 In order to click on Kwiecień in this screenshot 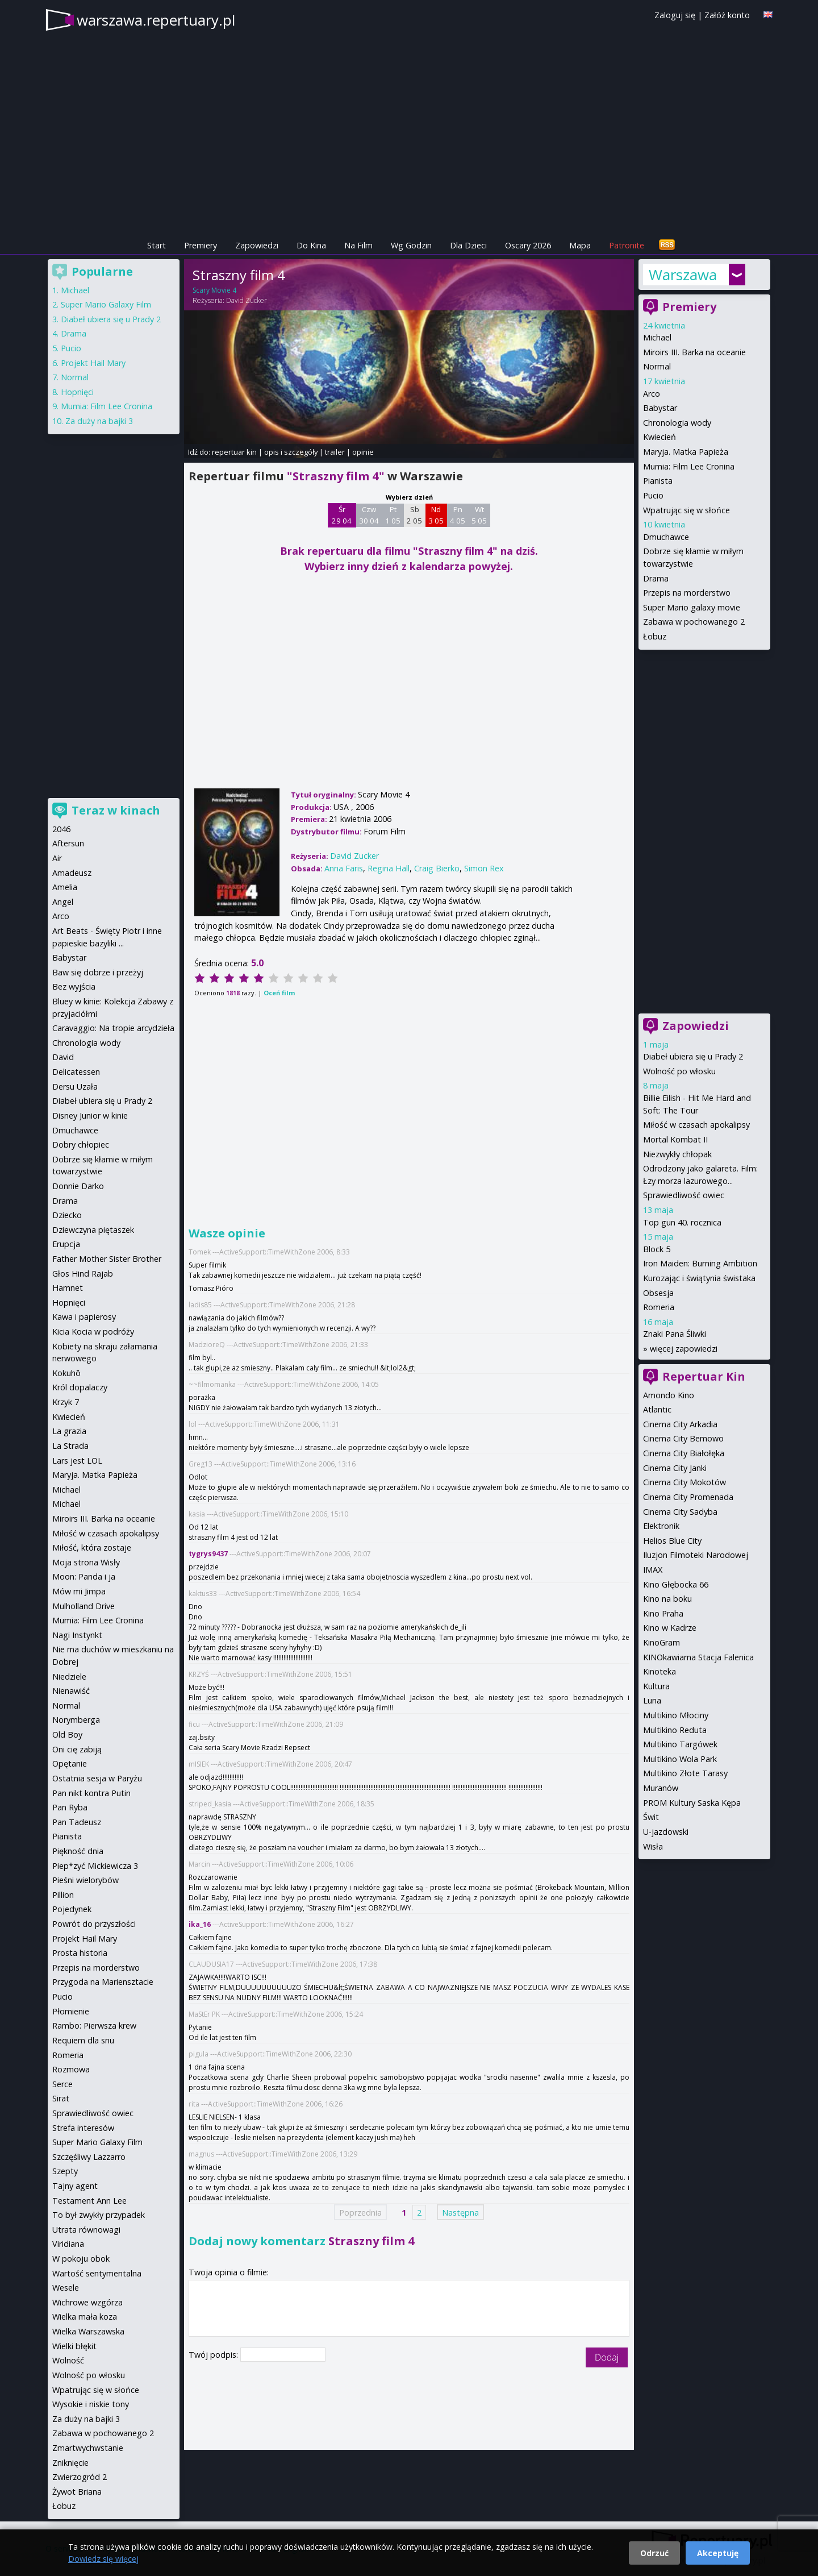, I will do `click(659, 436)`.